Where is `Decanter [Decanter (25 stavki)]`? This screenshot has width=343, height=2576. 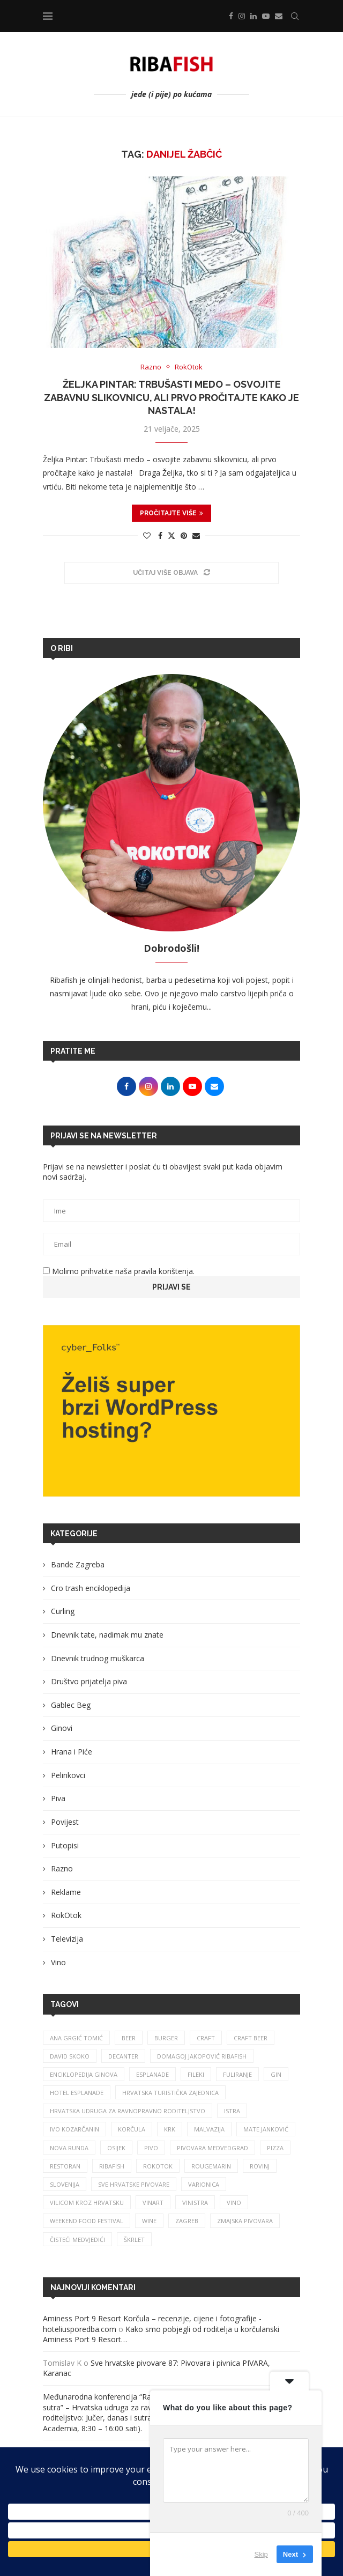 Decanter [Decanter (25 stavki)] is located at coordinates (123, 2056).